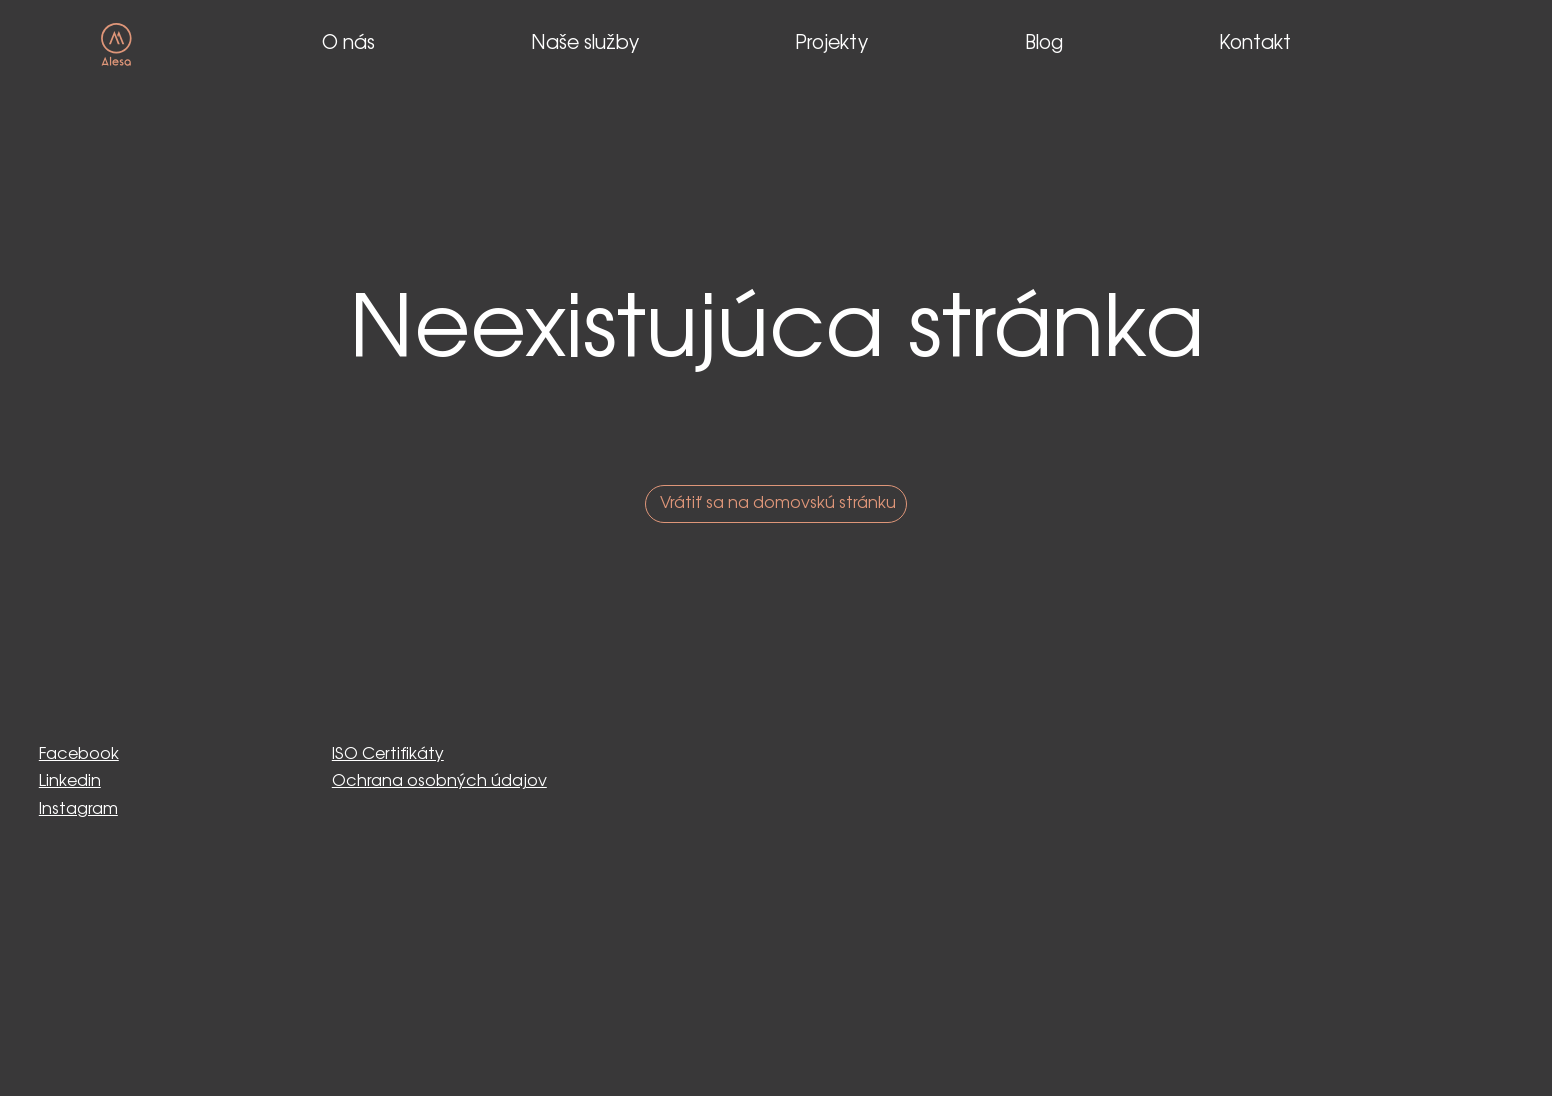 This screenshot has width=1552, height=1096. I want to click on [Vrátiť sa na domovskú stránku], so click(776, 504).